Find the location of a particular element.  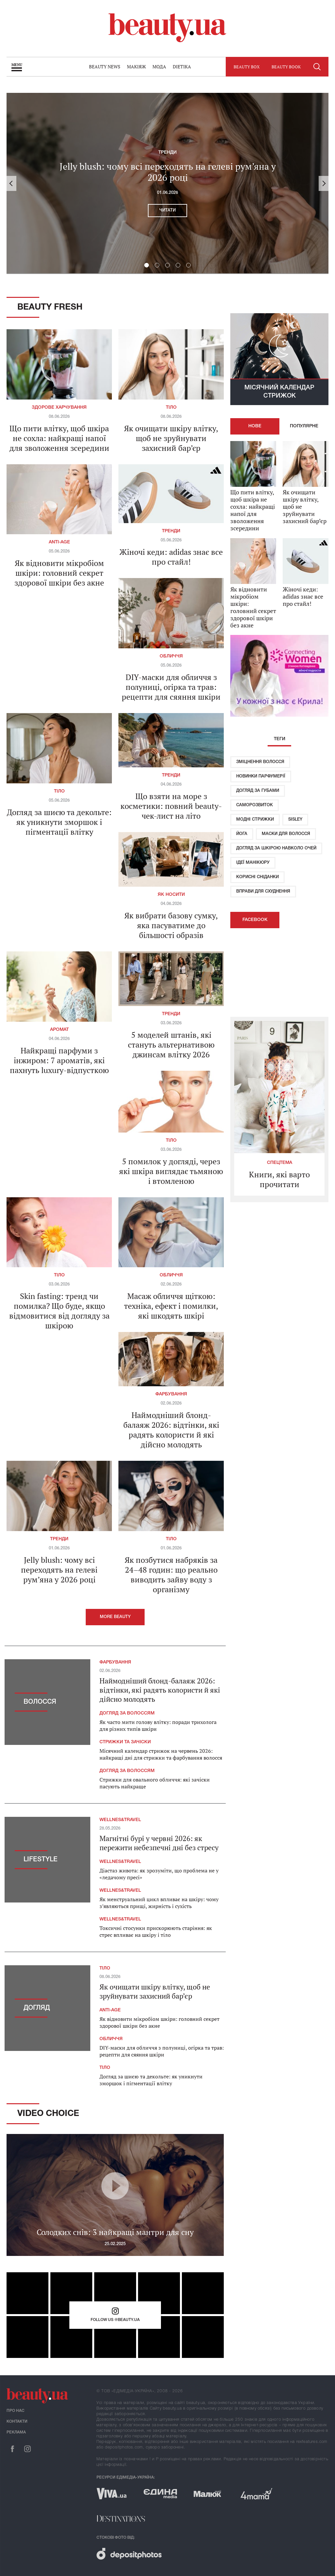

Як очищати шкіру влітку, щоб не зруйнувати захисний бар’єр is located at coordinates (171, 438).